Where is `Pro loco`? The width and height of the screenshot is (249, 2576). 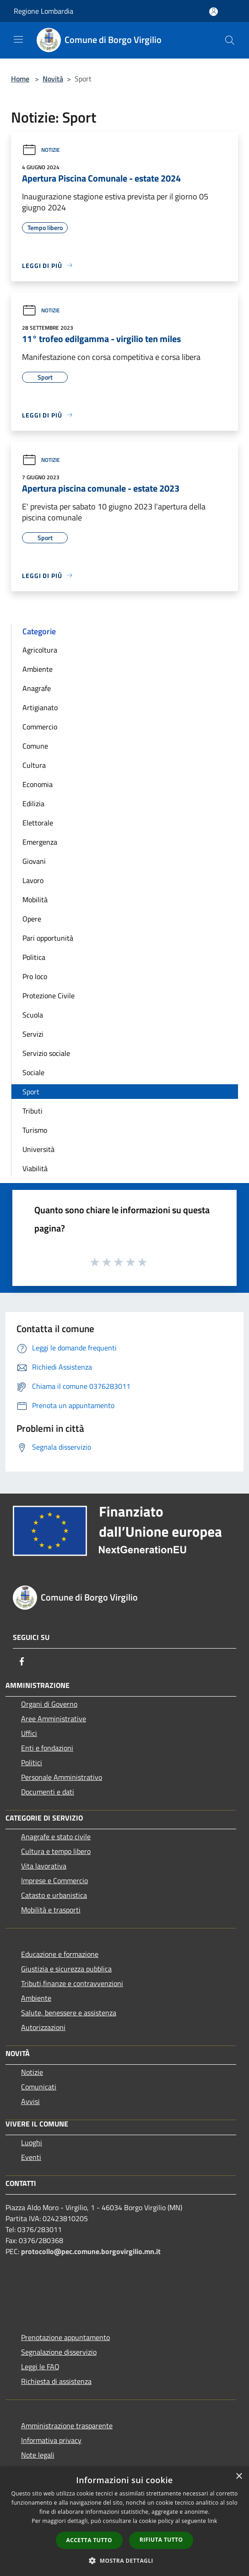 Pro loco is located at coordinates (34, 976).